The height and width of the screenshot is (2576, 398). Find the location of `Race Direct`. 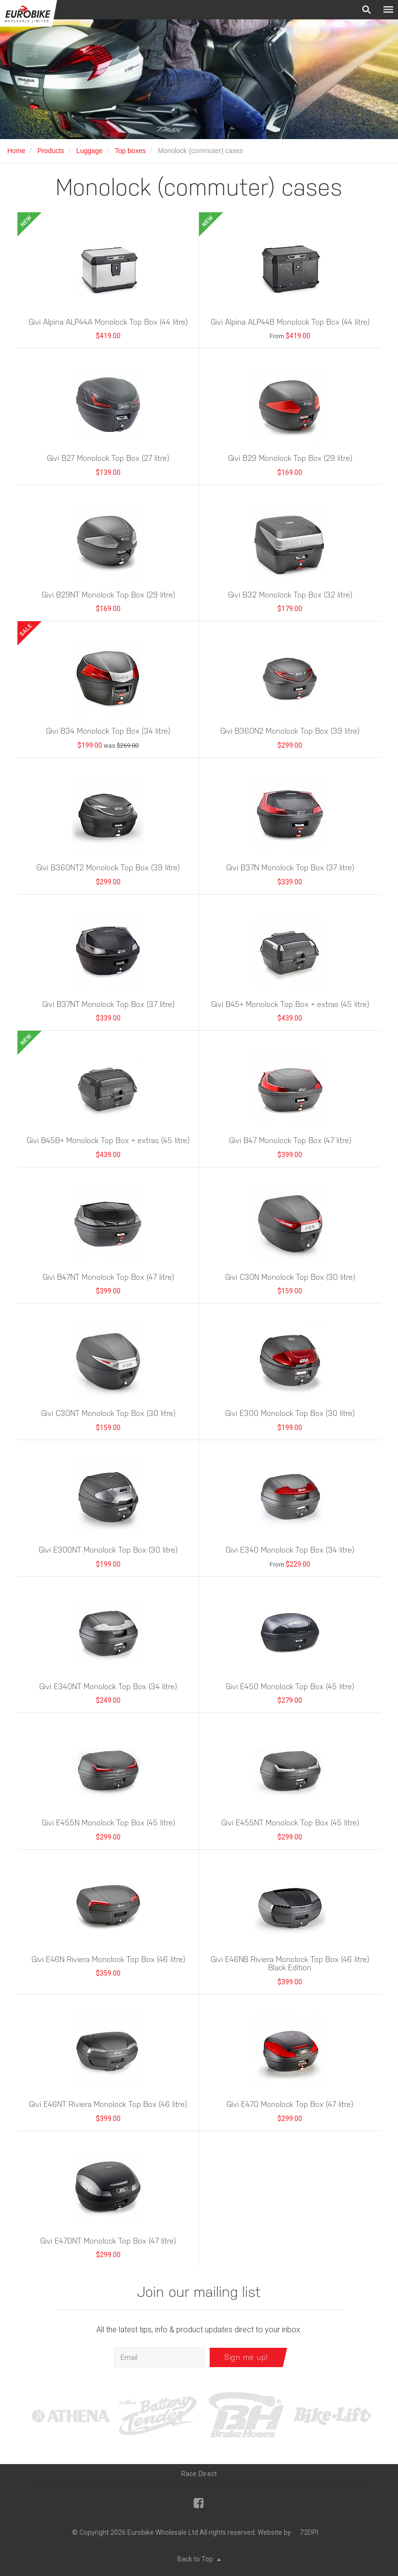

Race Direct is located at coordinates (199, 2474).